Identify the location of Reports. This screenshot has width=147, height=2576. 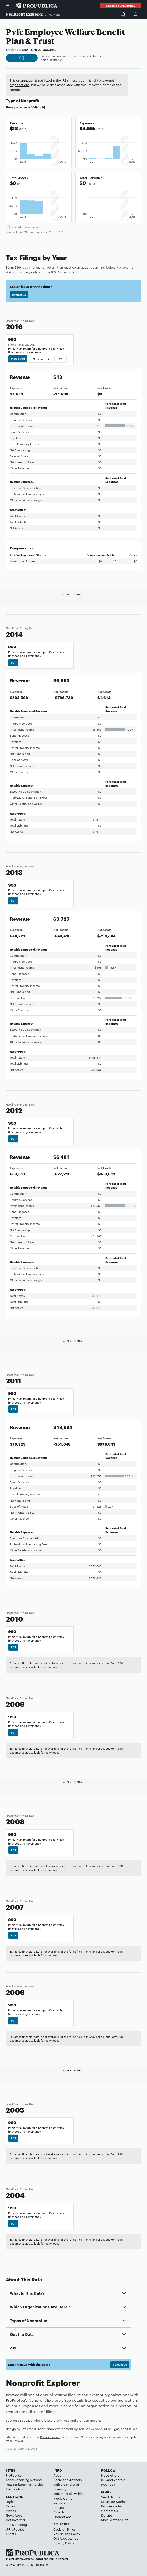
(59, 2503).